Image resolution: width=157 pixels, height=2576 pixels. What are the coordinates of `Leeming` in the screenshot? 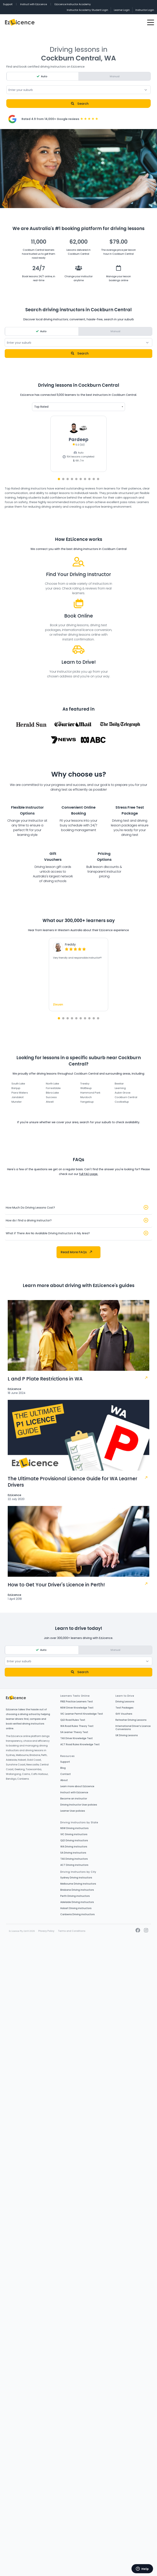 It's located at (120, 1088).